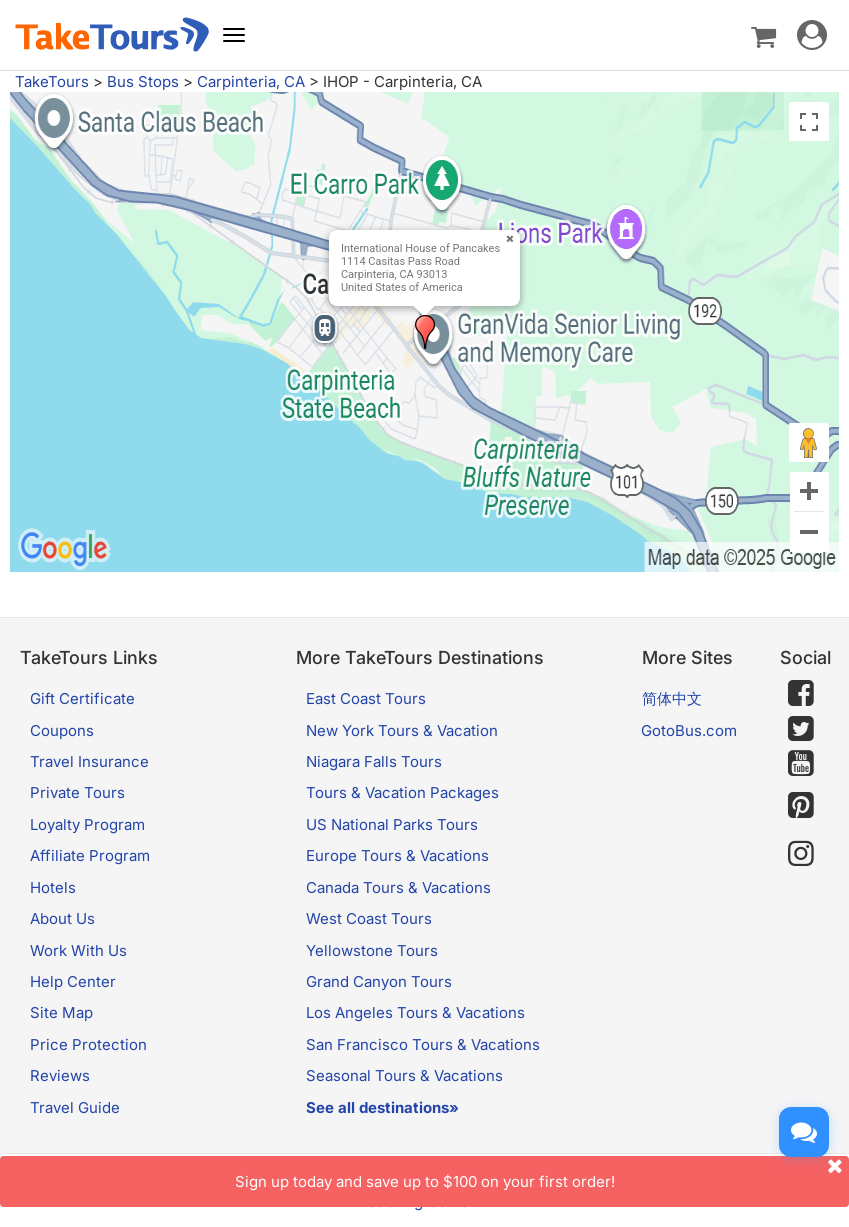 Image resolution: width=849 pixels, height=1227 pixels. I want to click on West Coast Tours, so click(369, 918).